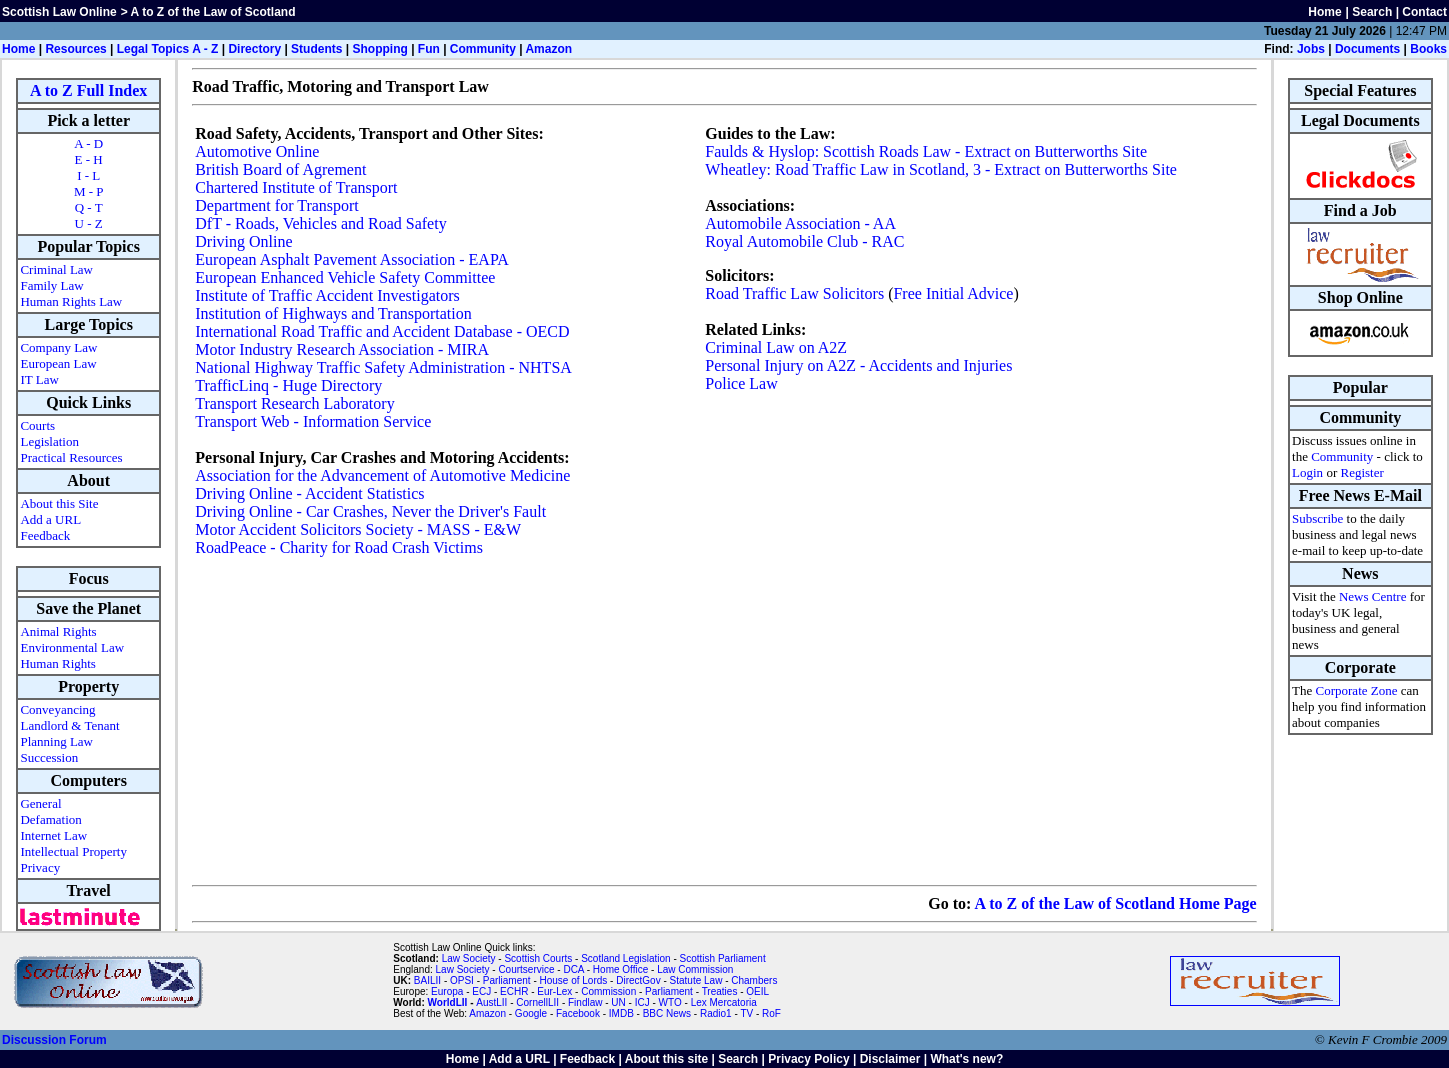  Describe the element at coordinates (40, 867) in the screenshot. I see `Privacy` at that location.